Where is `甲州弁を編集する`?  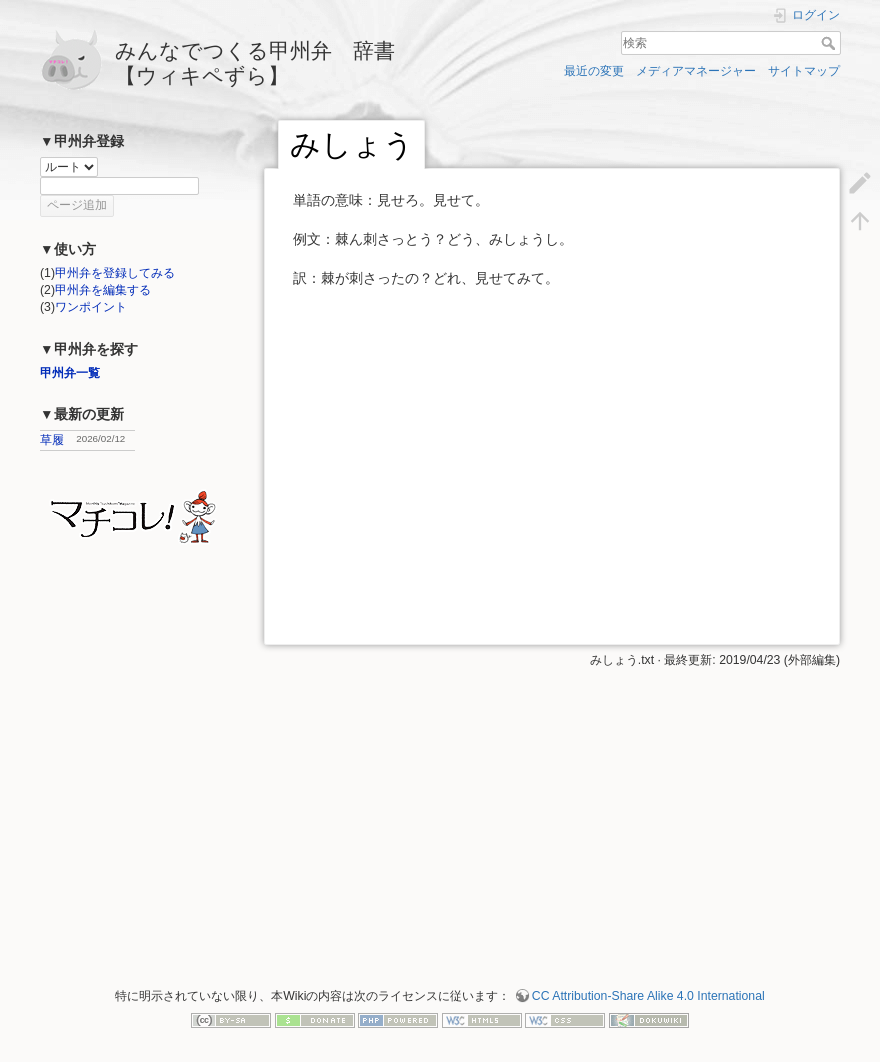
甲州弁を編集する is located at coordinates (103, 290).